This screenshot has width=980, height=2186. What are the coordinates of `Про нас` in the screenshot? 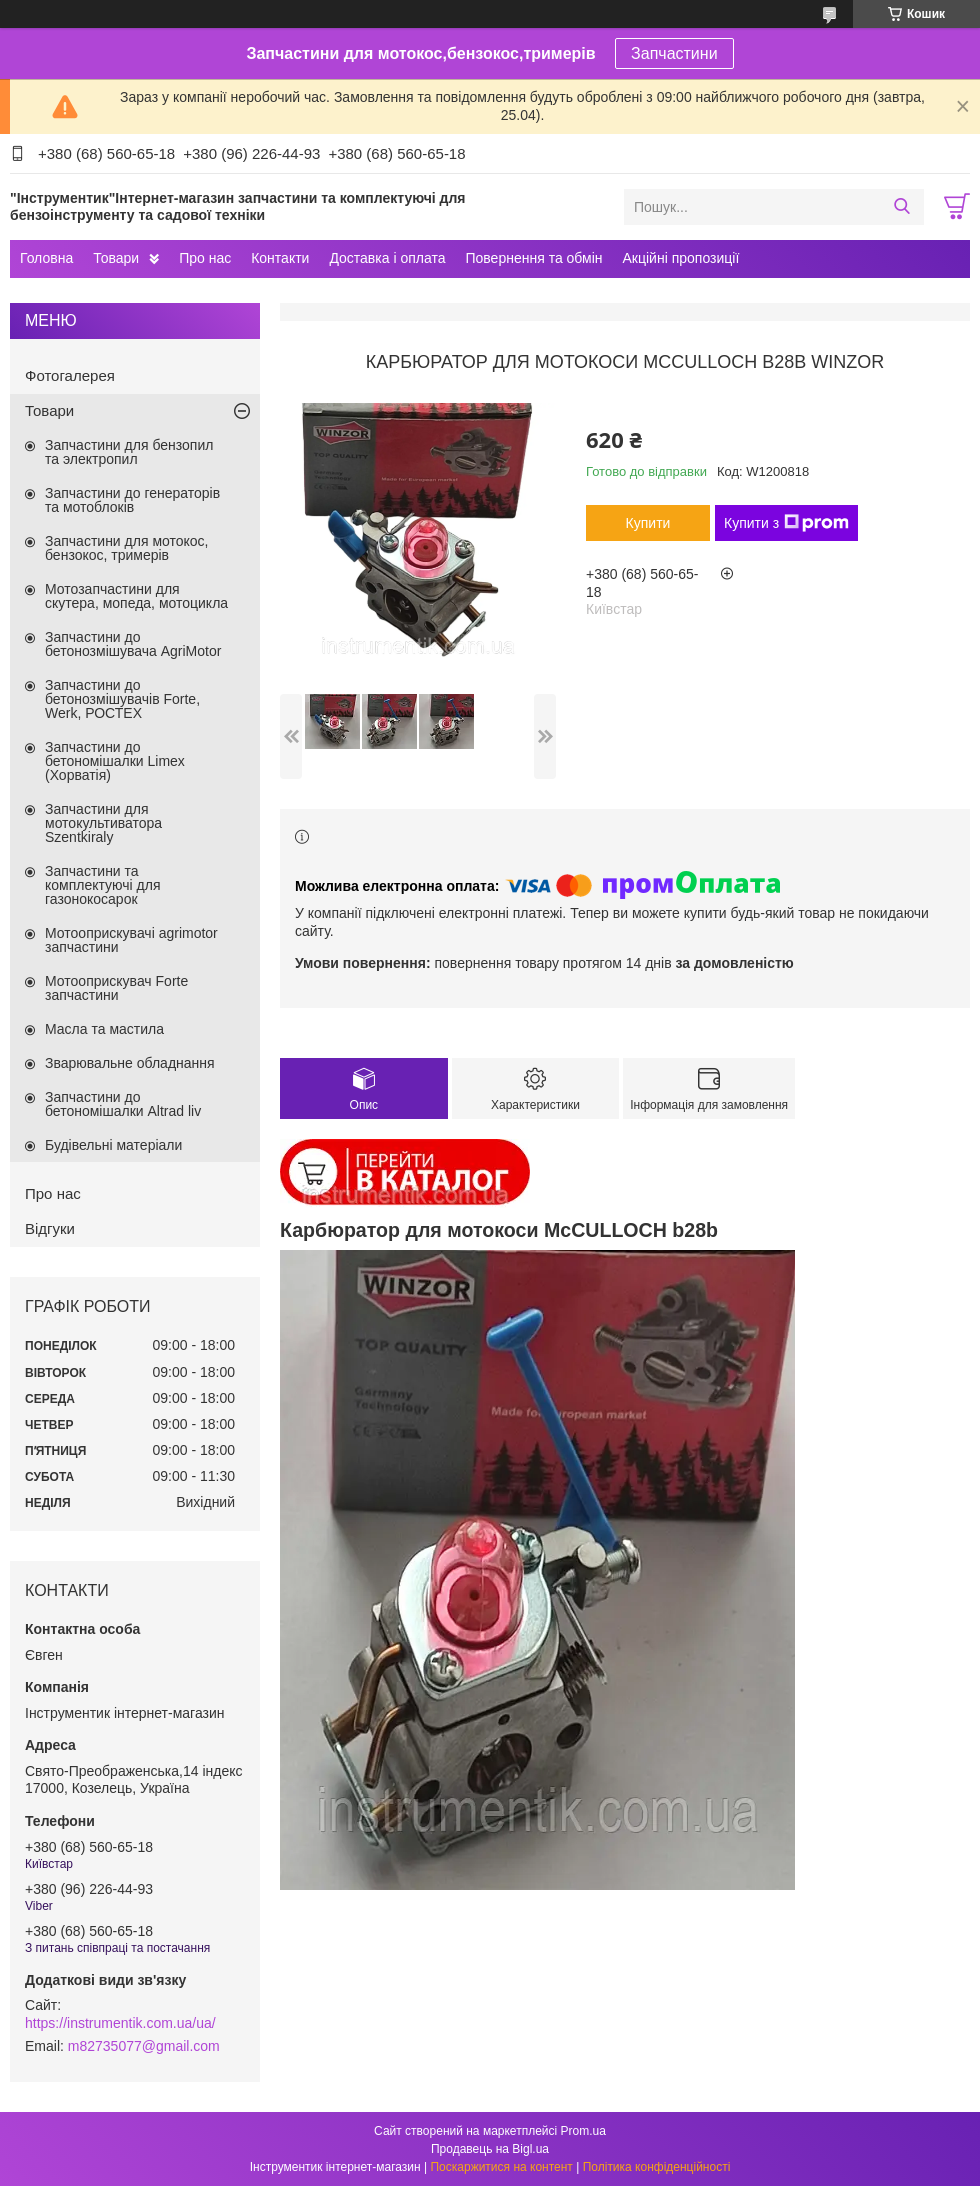 It's located at (205, 258).